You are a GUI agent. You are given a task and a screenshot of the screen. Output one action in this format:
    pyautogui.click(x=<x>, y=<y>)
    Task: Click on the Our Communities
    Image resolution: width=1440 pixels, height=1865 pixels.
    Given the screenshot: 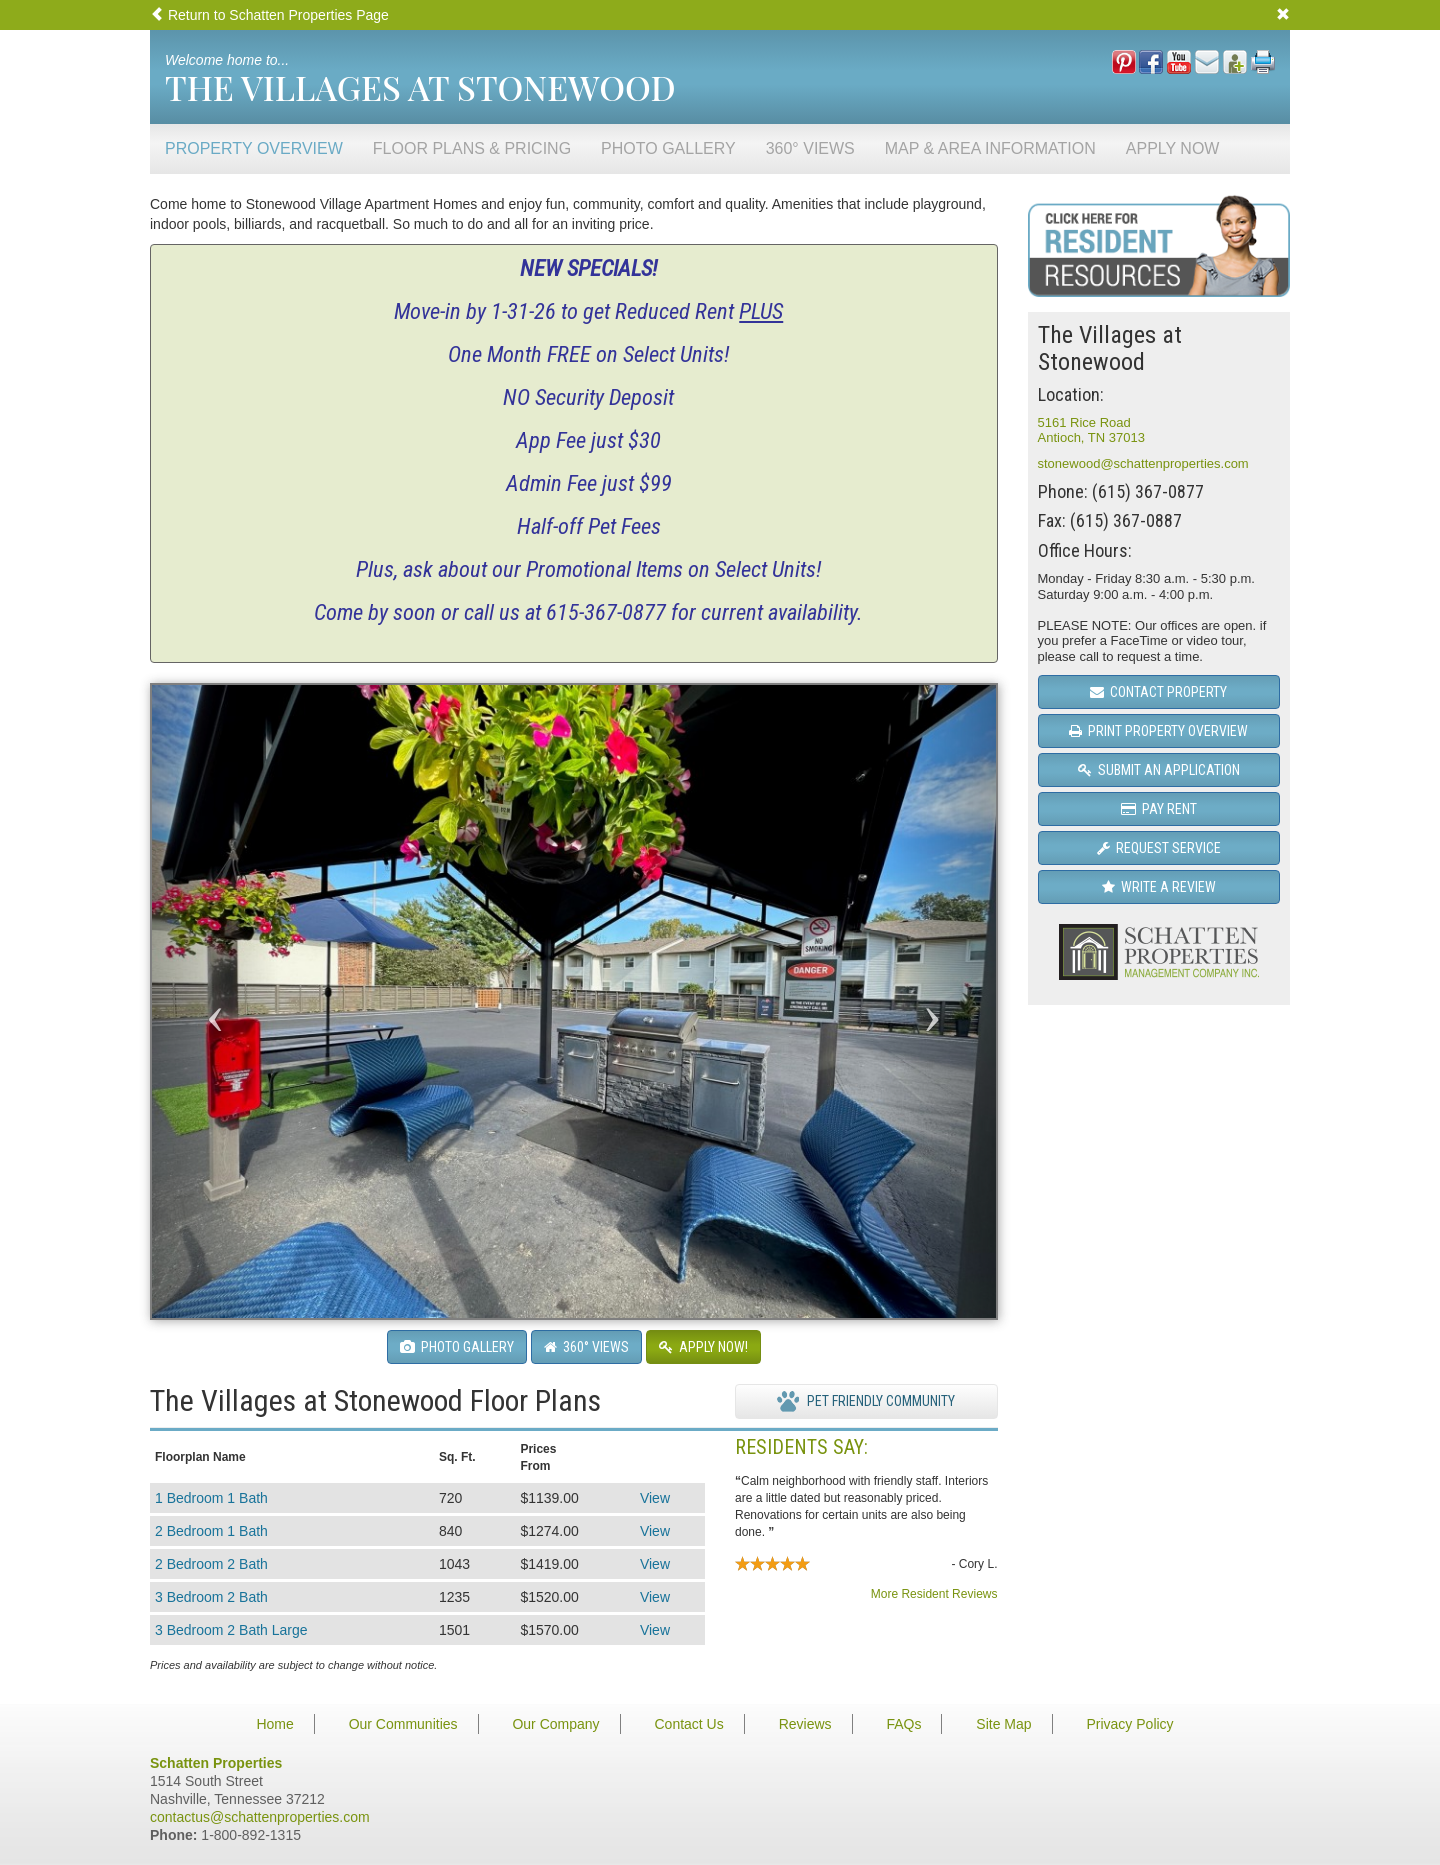 What is the action you would take?
    pyautogui.click(x=403, y=1724)
    